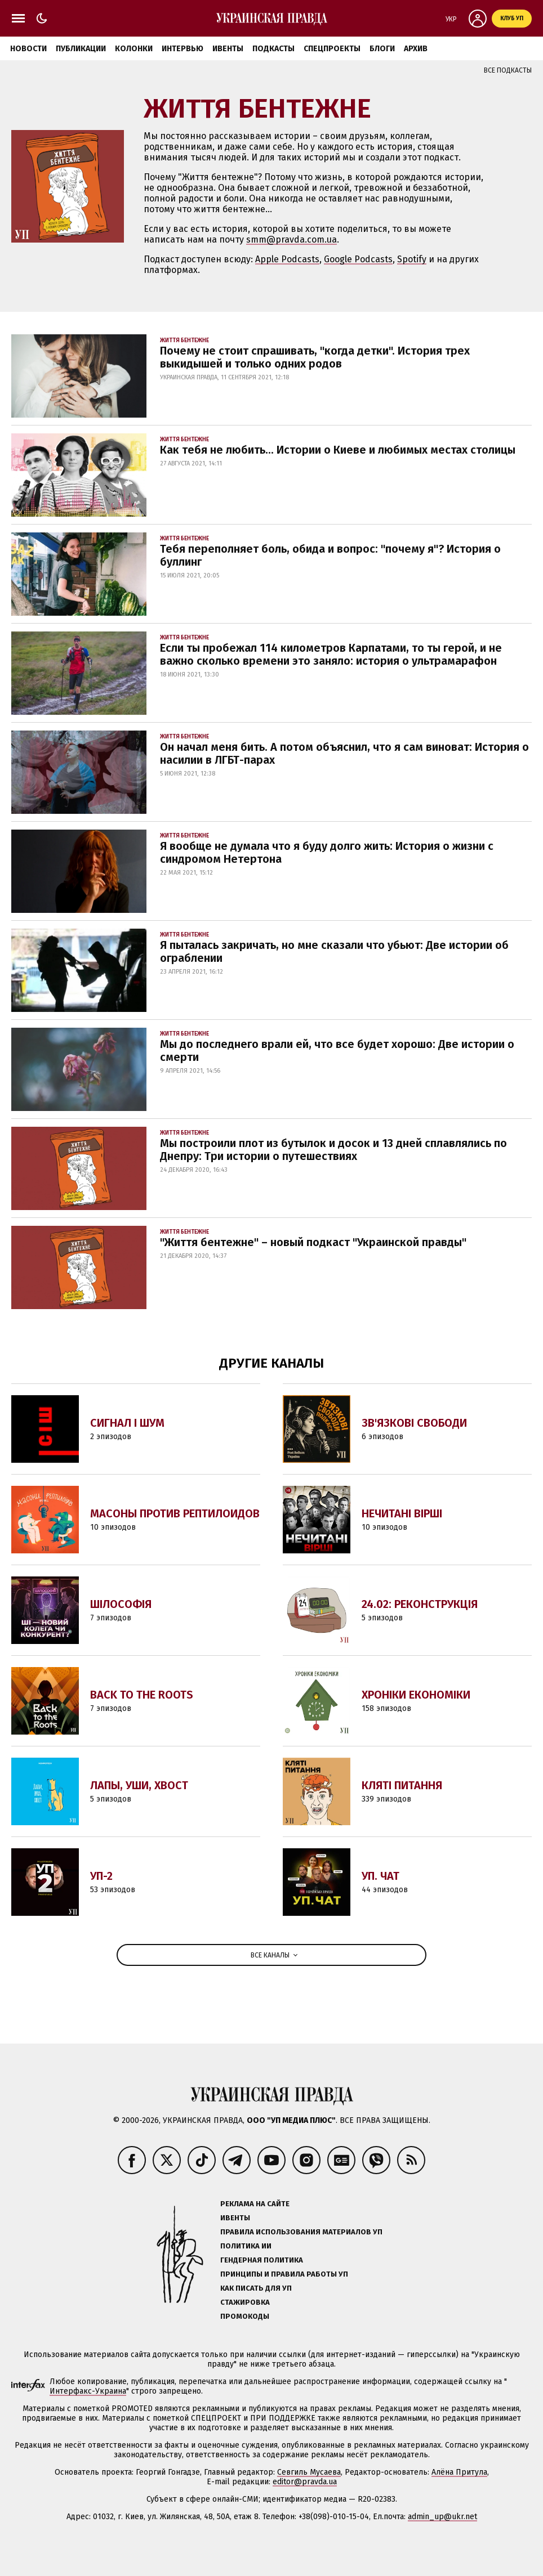 This screenshot has width=543, height=2576. I want to click on Как тебя не любить... Истории о Киеве и любимых местах столицы, so click(337, 449).